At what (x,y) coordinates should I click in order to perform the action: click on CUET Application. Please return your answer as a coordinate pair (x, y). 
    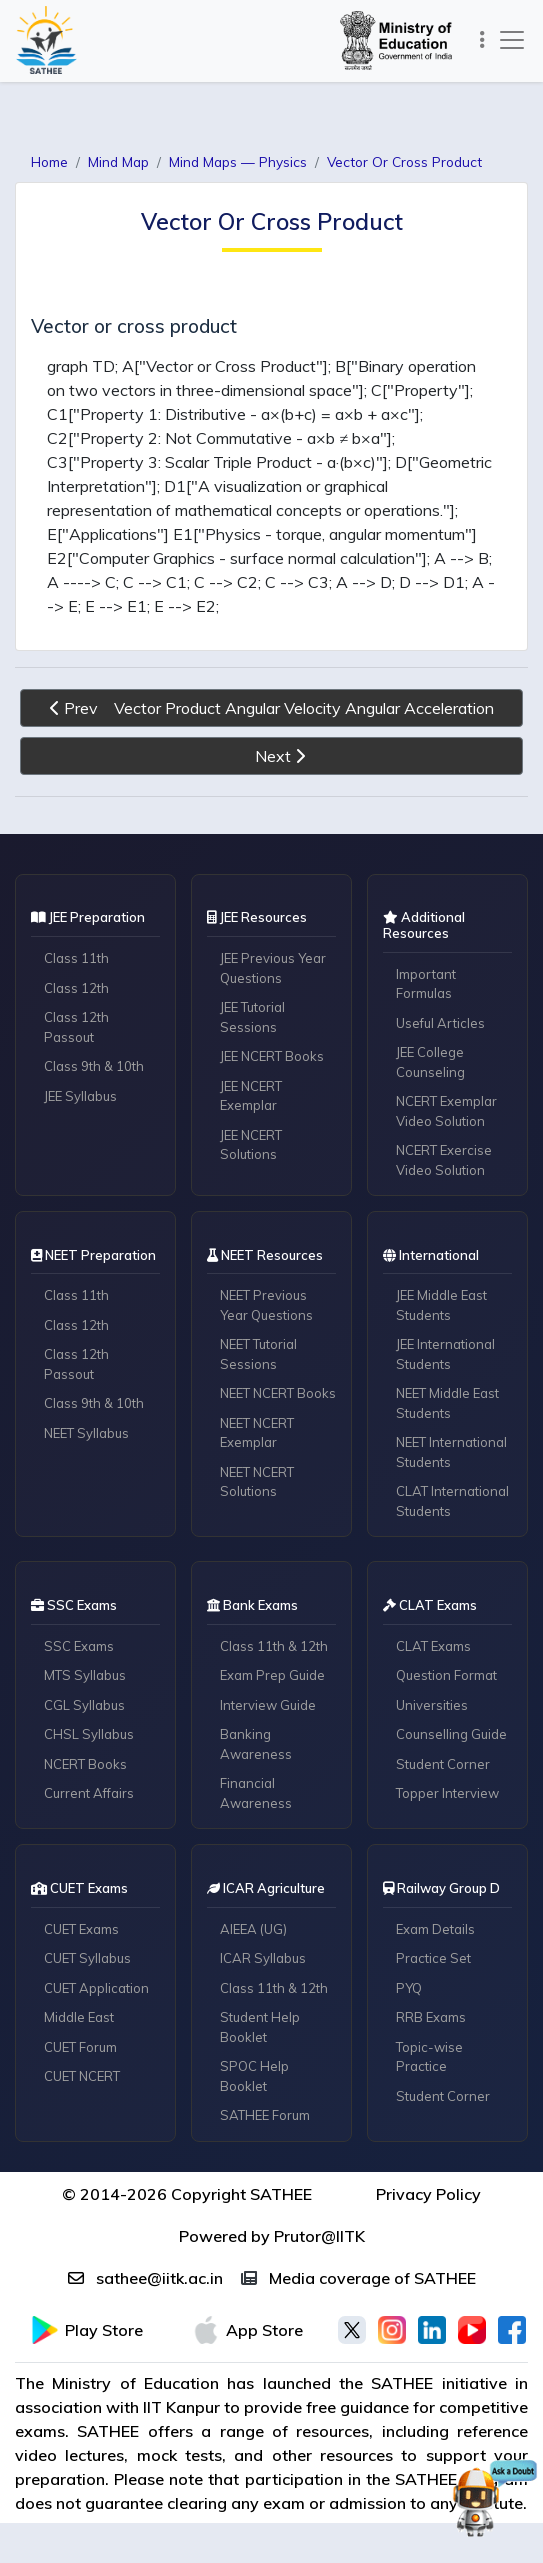
    Looking at the image, I should click on (96, 1988).